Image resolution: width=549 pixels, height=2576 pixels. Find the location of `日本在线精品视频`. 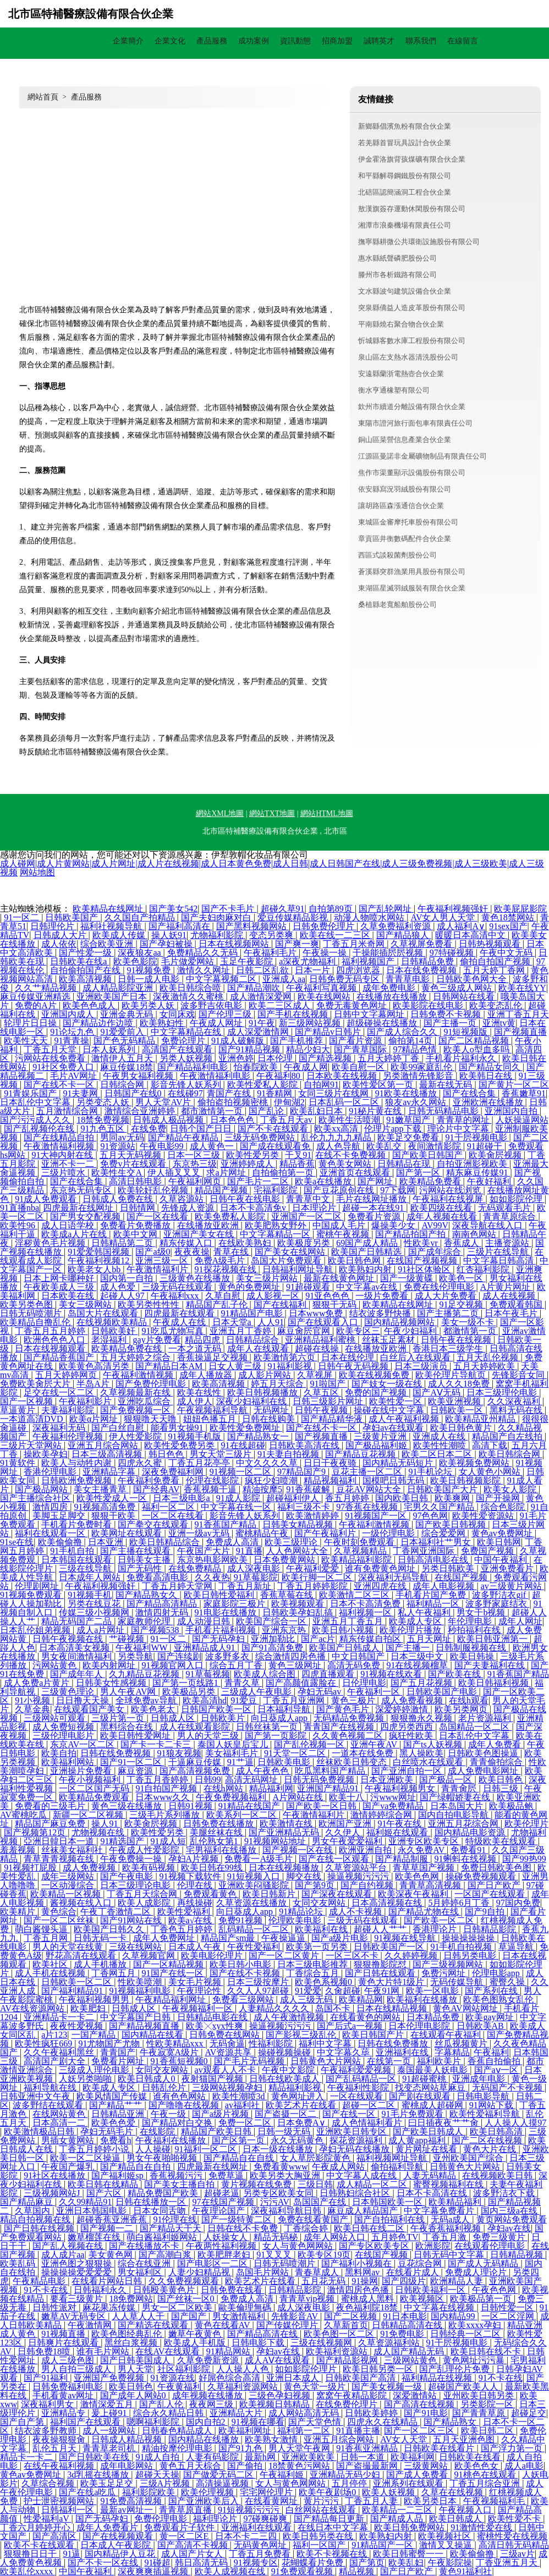

日本在线精品视频 is located at coordinates (392, 2008).